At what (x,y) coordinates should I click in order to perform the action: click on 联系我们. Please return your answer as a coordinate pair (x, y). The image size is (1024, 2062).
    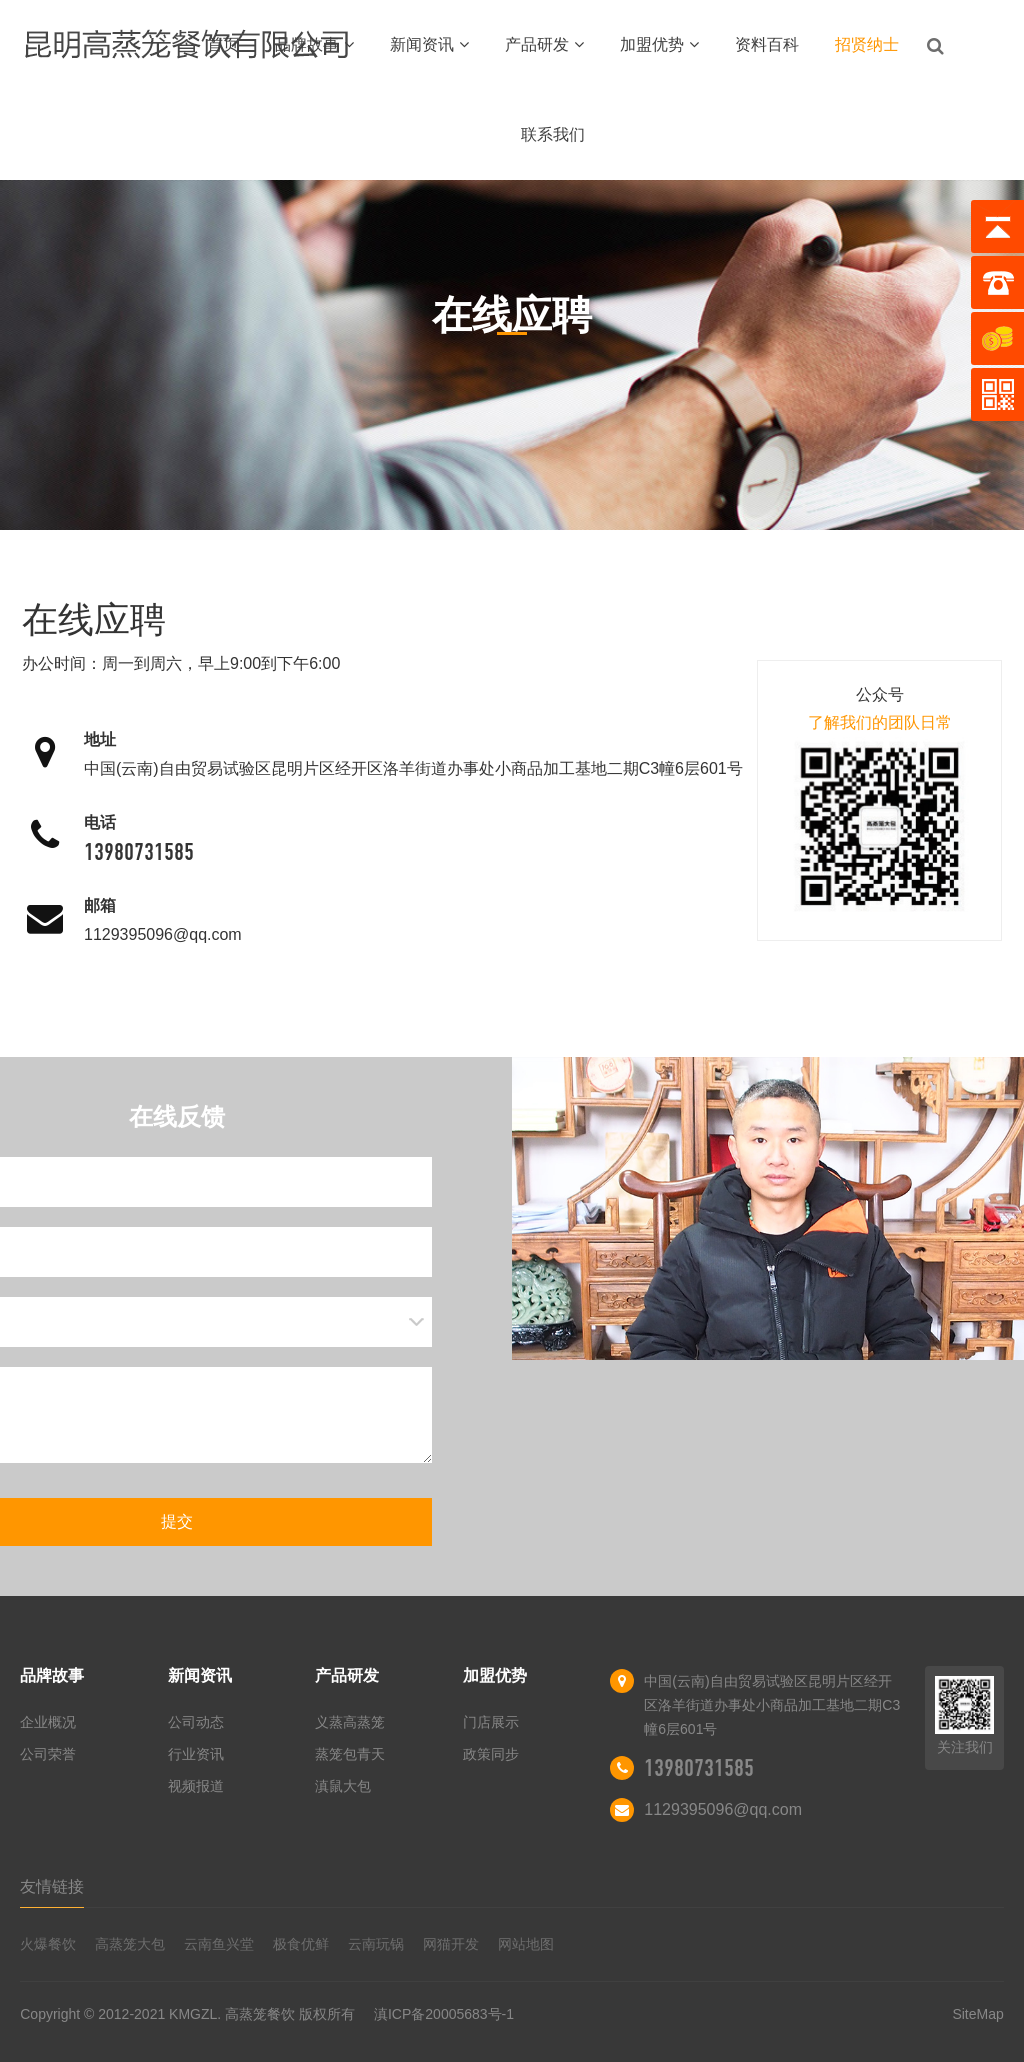
    Looking at the image, I should click on (553, 134).